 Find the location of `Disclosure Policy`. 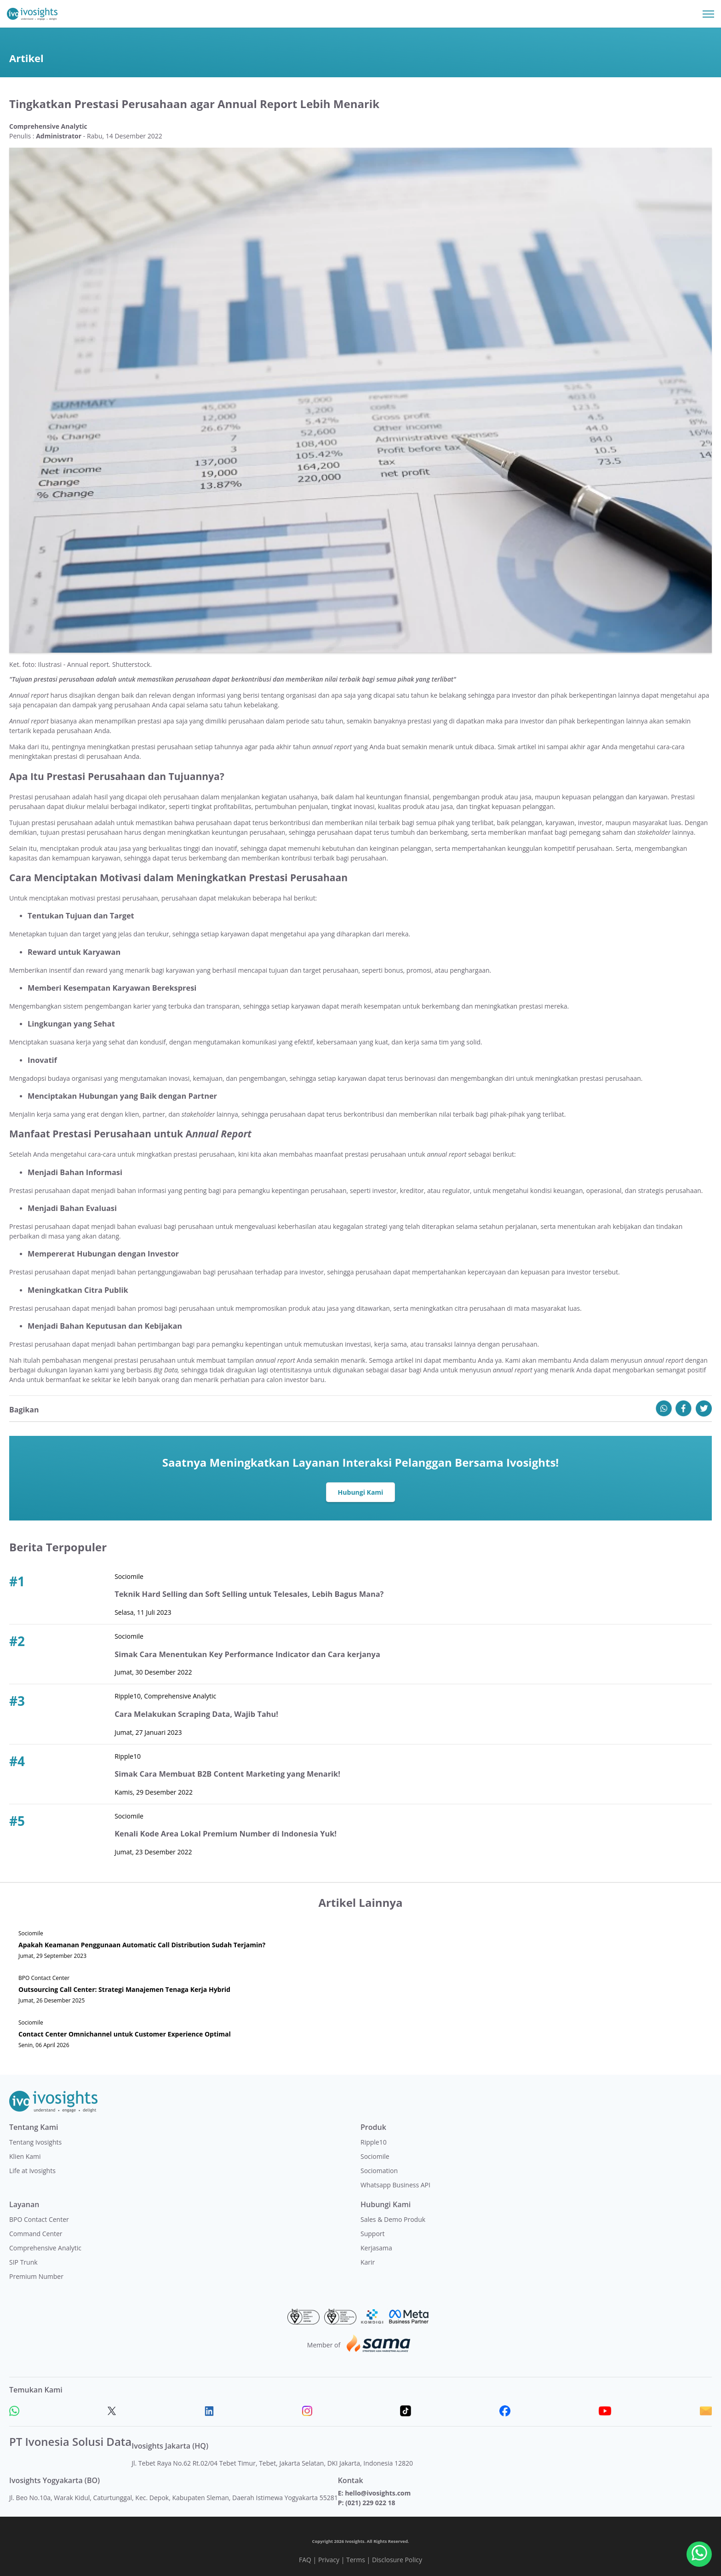

Disclosure Policy is located at coordinates (397, 2559).